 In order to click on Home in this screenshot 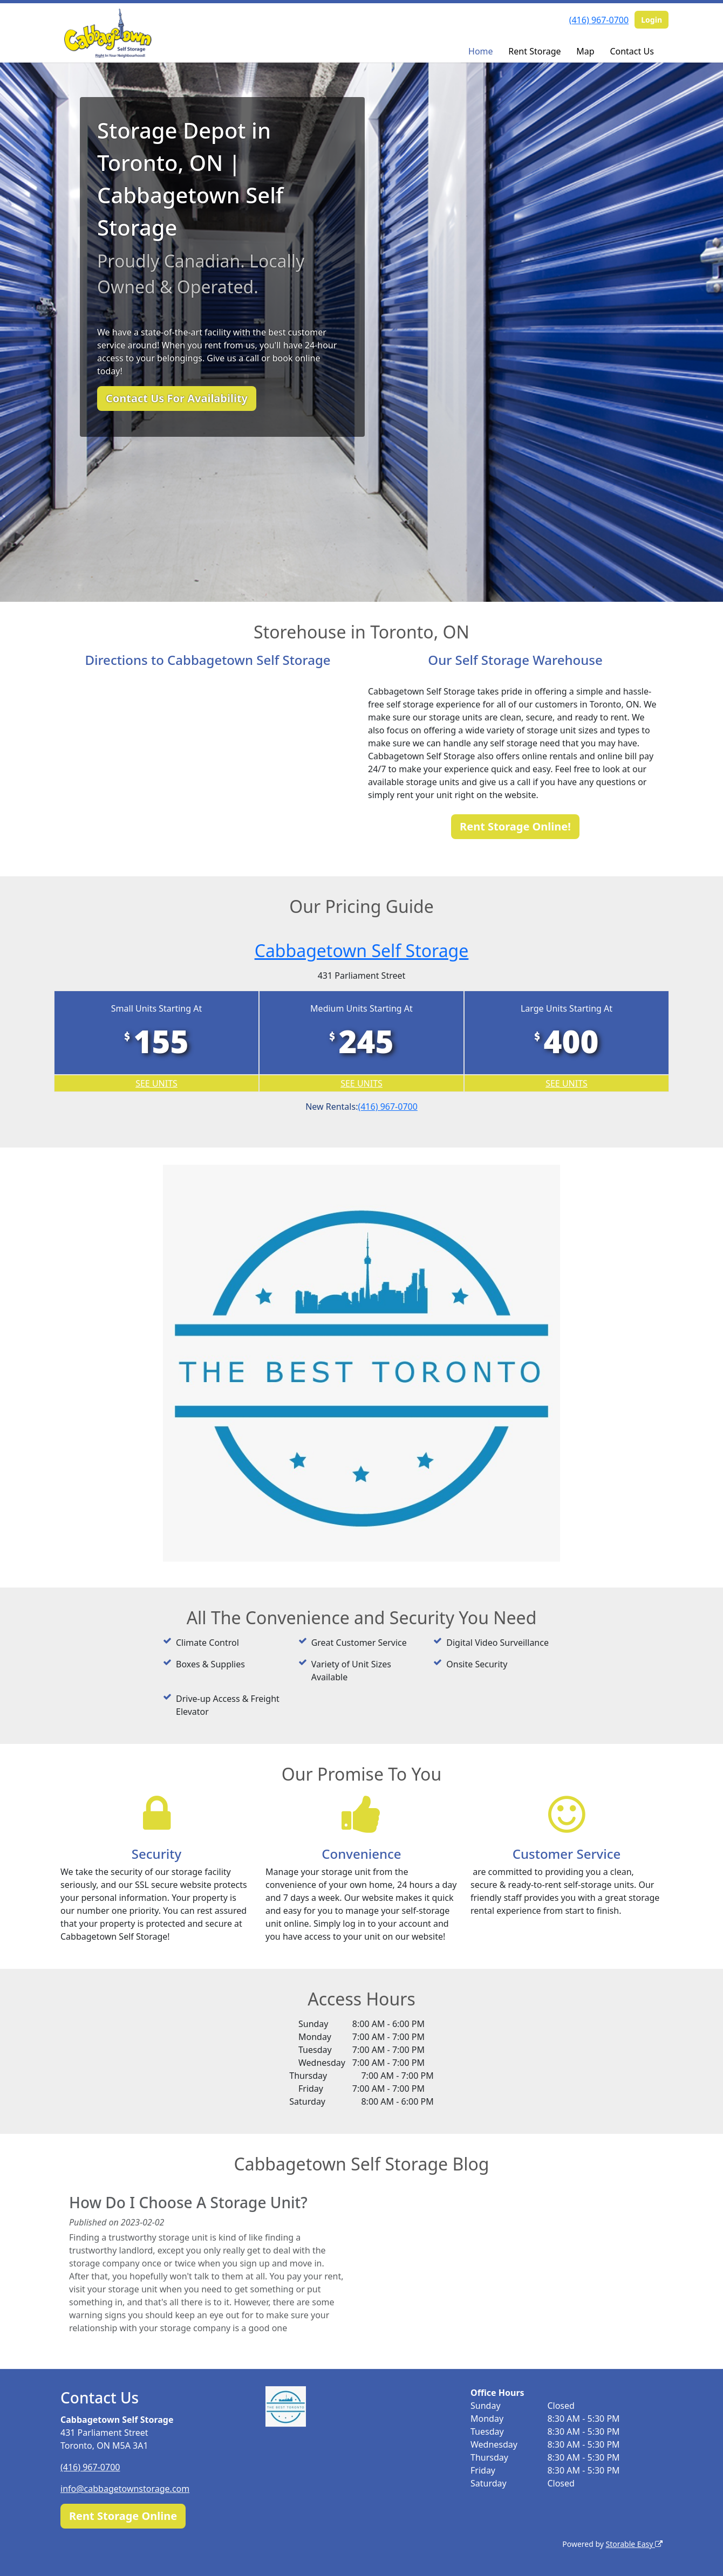, I will do `click(480, 51)`.